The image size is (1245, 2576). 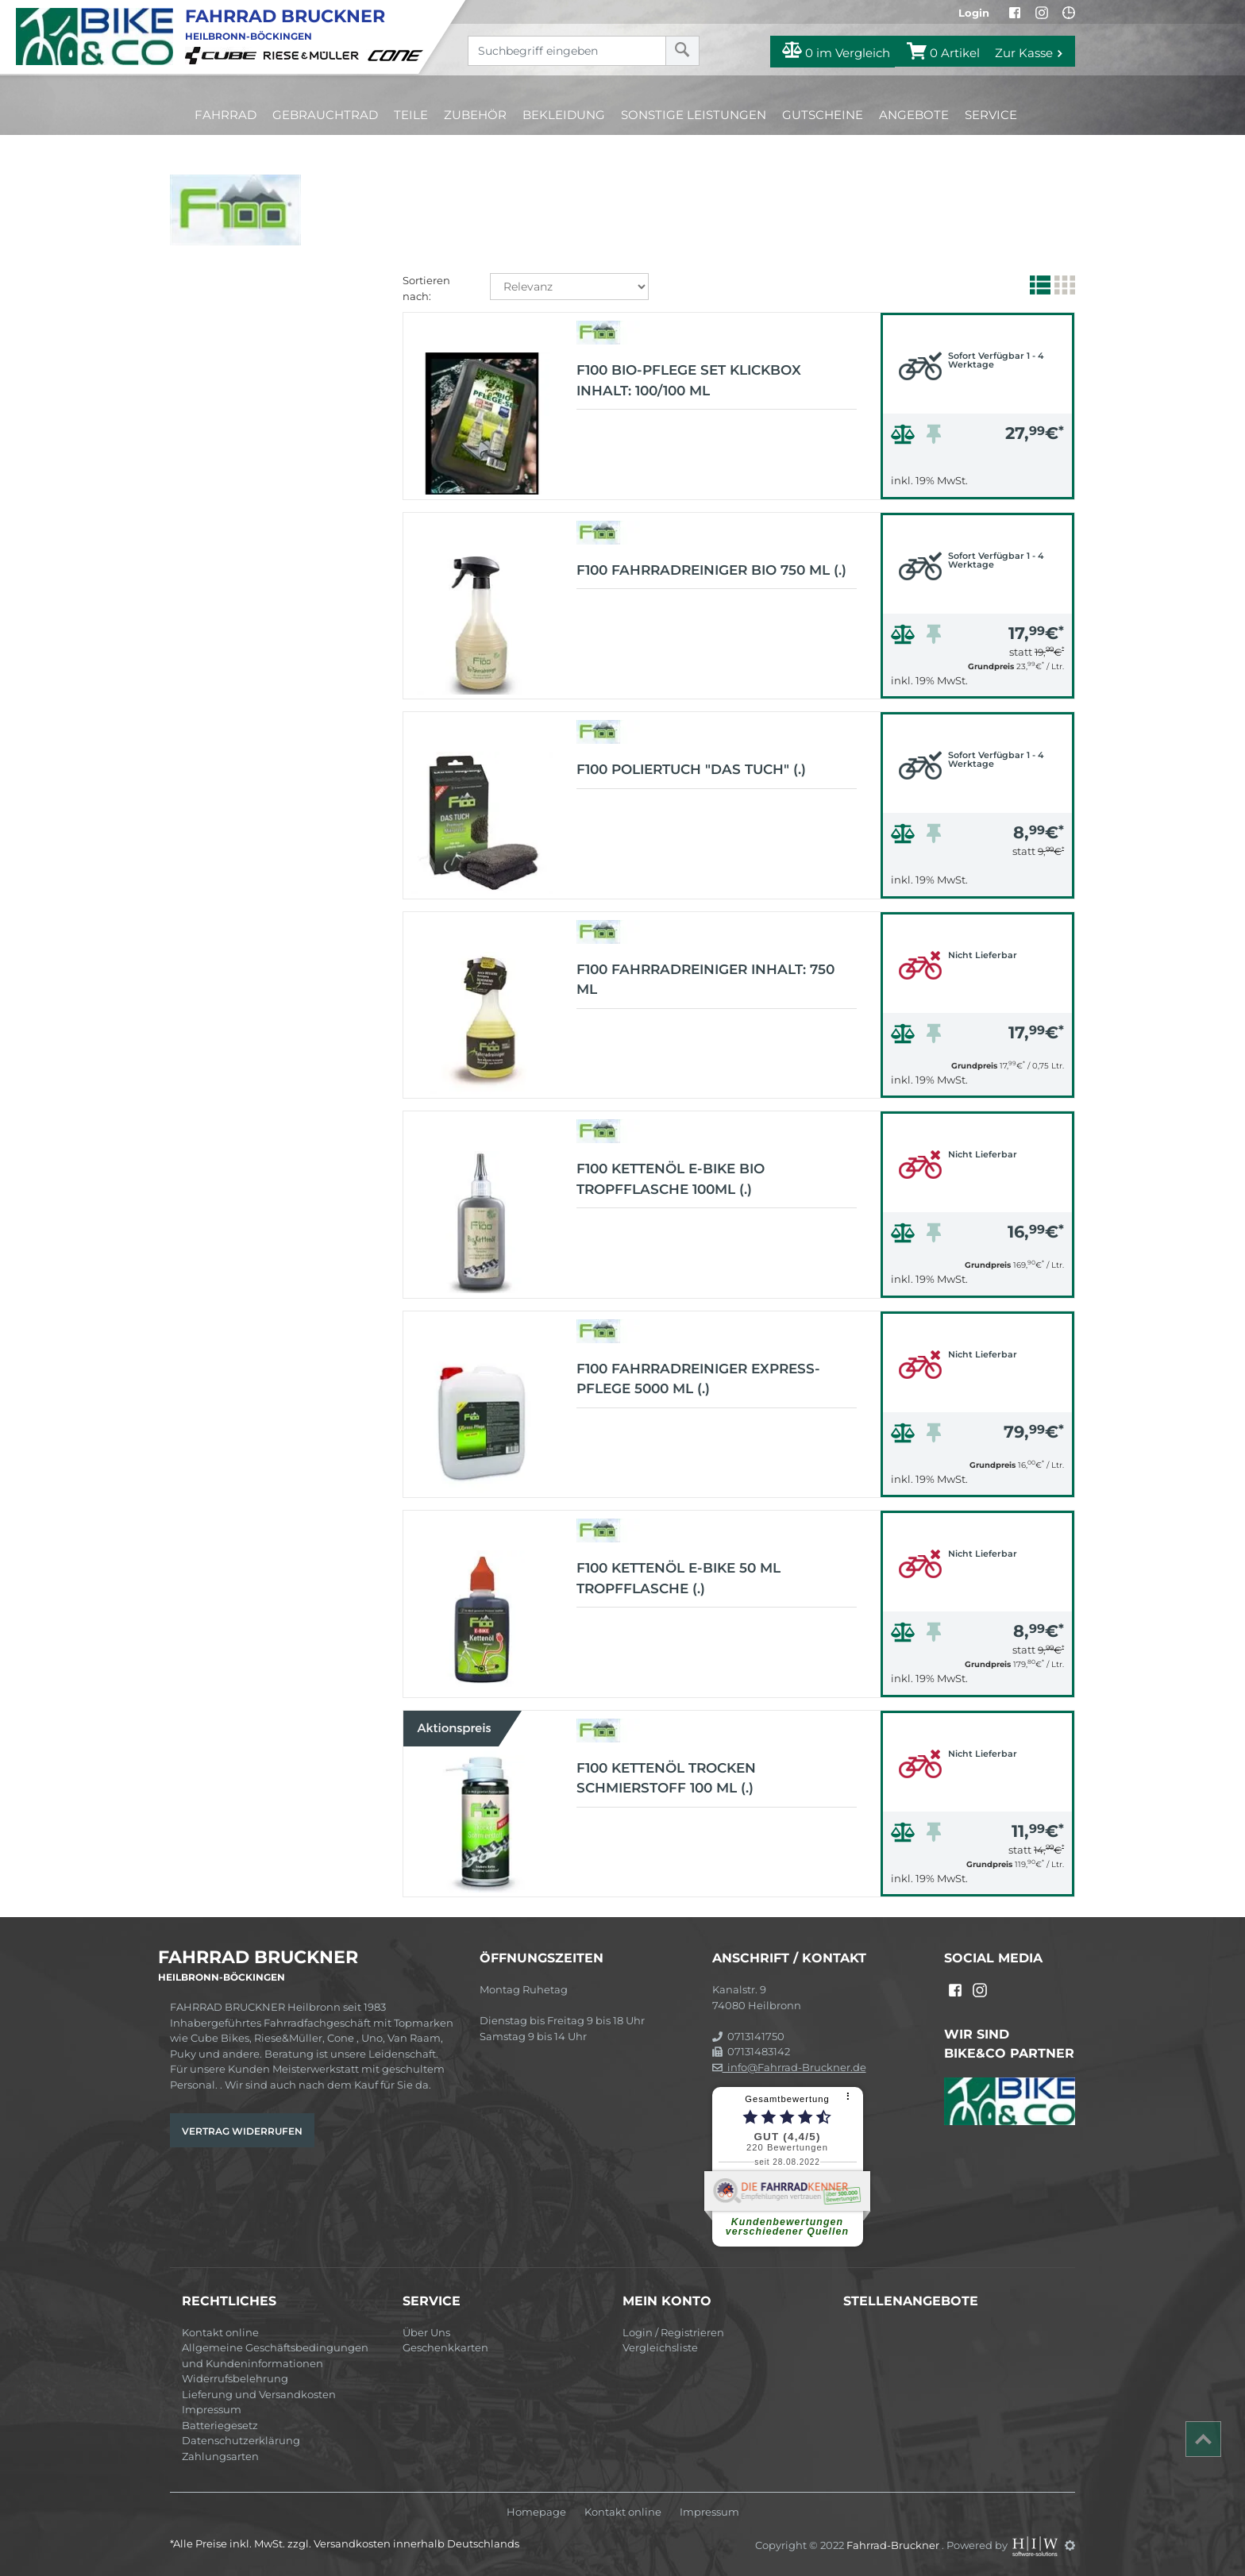 I want to click on Impressum, so click(x=211, y=2409).